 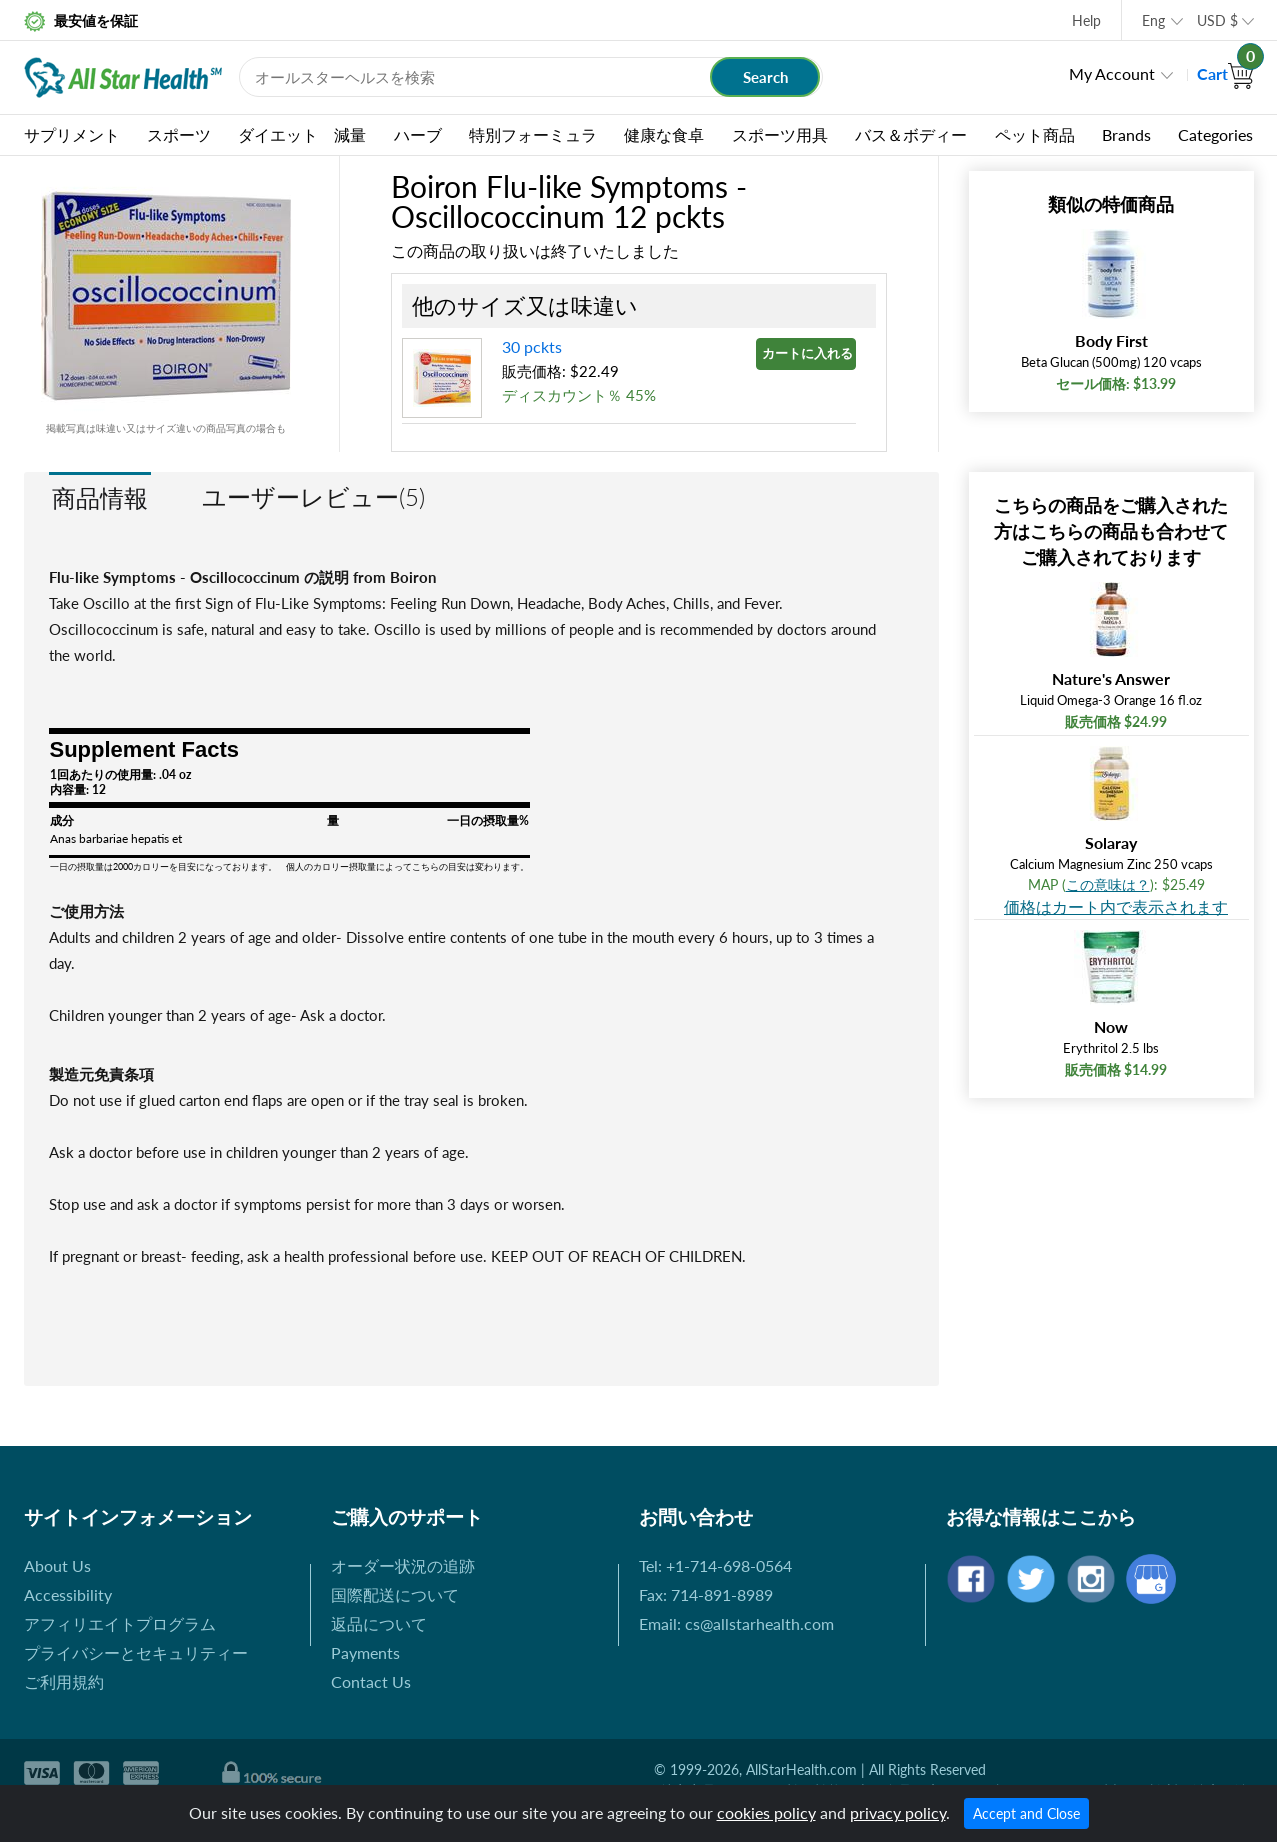 What do you see at coordinates (1153, 20) in the screenshot?
I see `Eng` at bounding box center [1153, 20].